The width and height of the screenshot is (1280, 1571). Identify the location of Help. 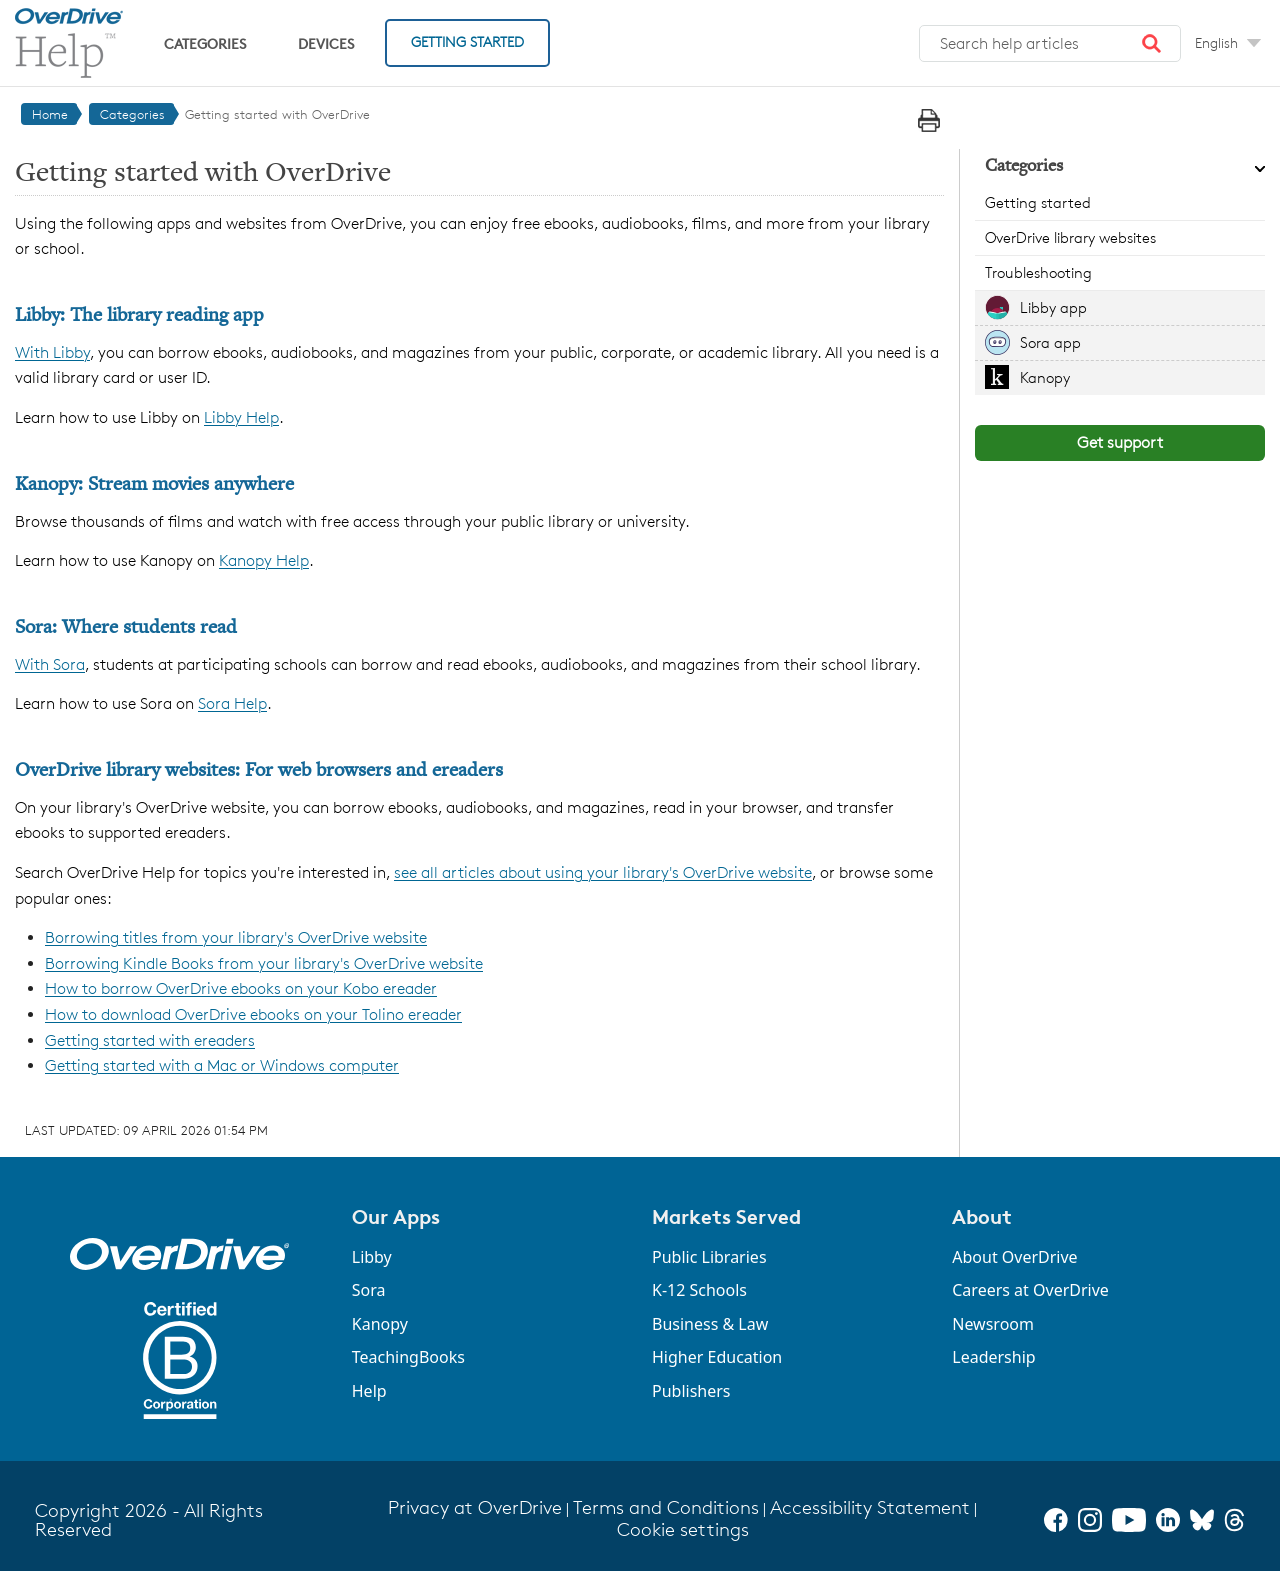
(369, 1391).